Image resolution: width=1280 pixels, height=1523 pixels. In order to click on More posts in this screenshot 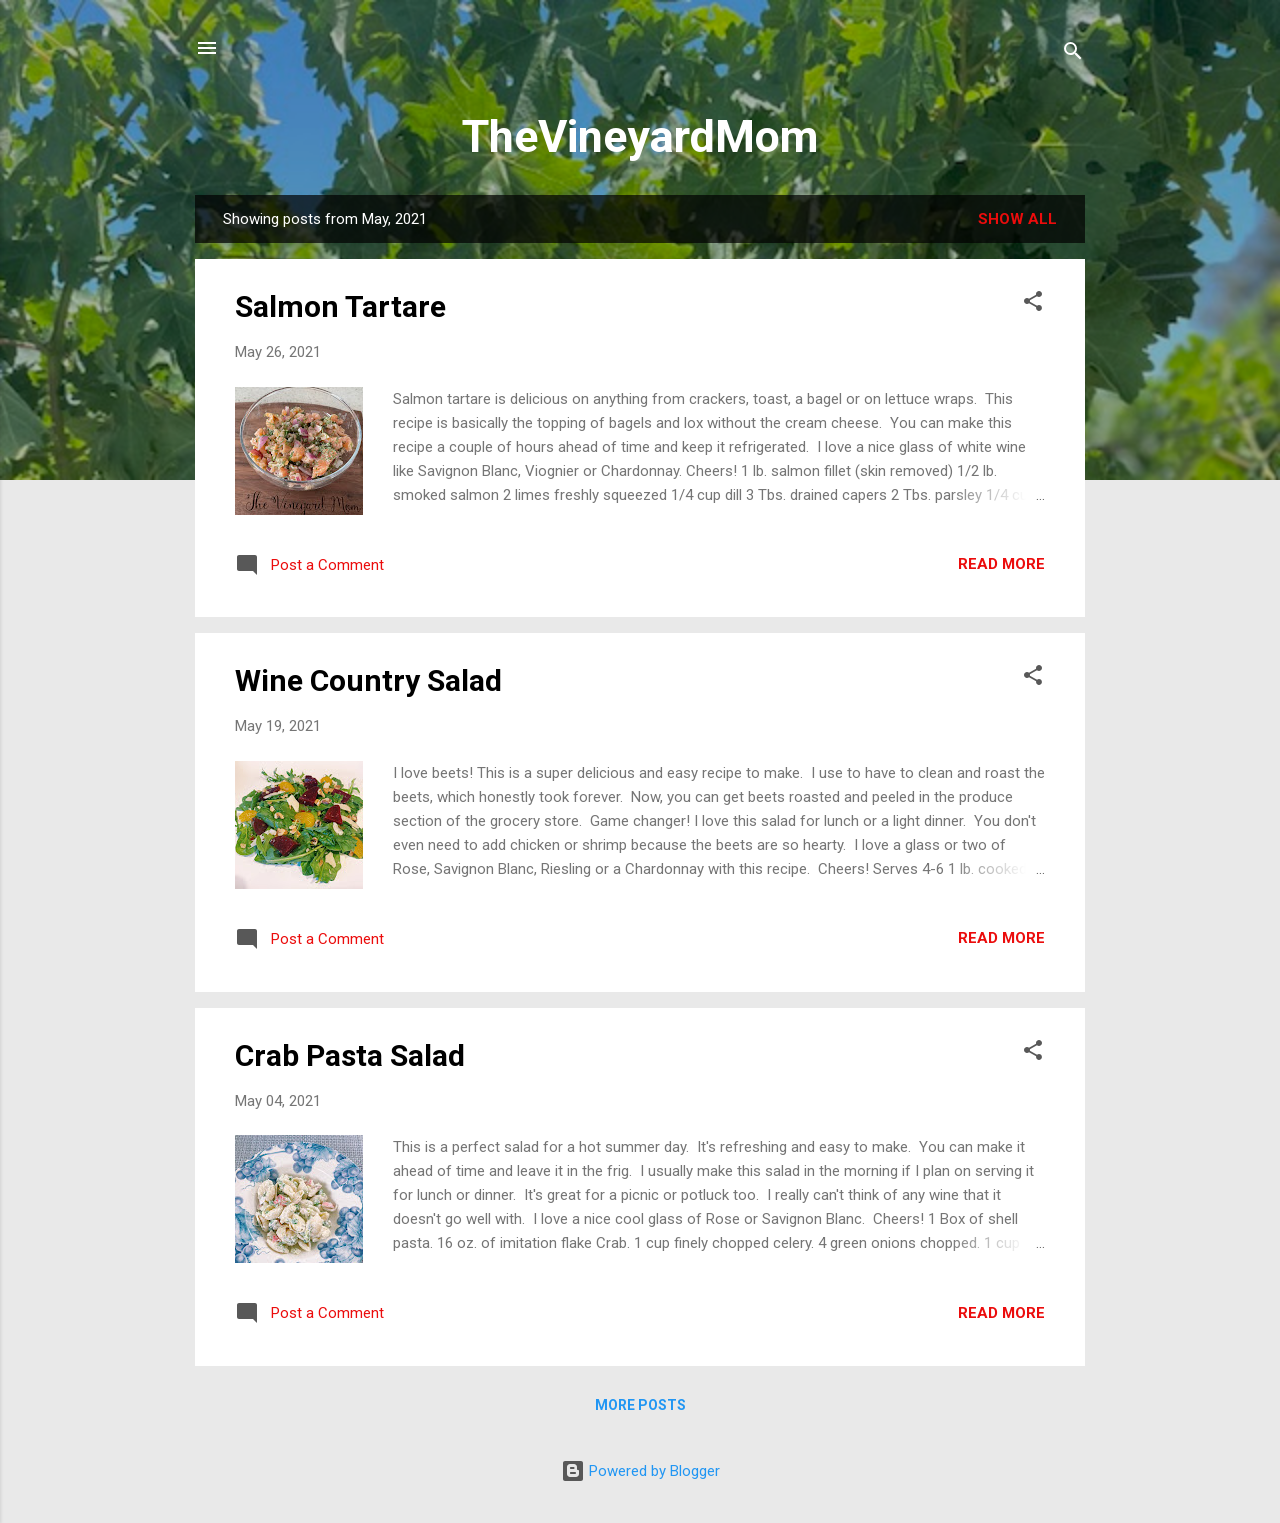, I will do `click(640, 1405)`.